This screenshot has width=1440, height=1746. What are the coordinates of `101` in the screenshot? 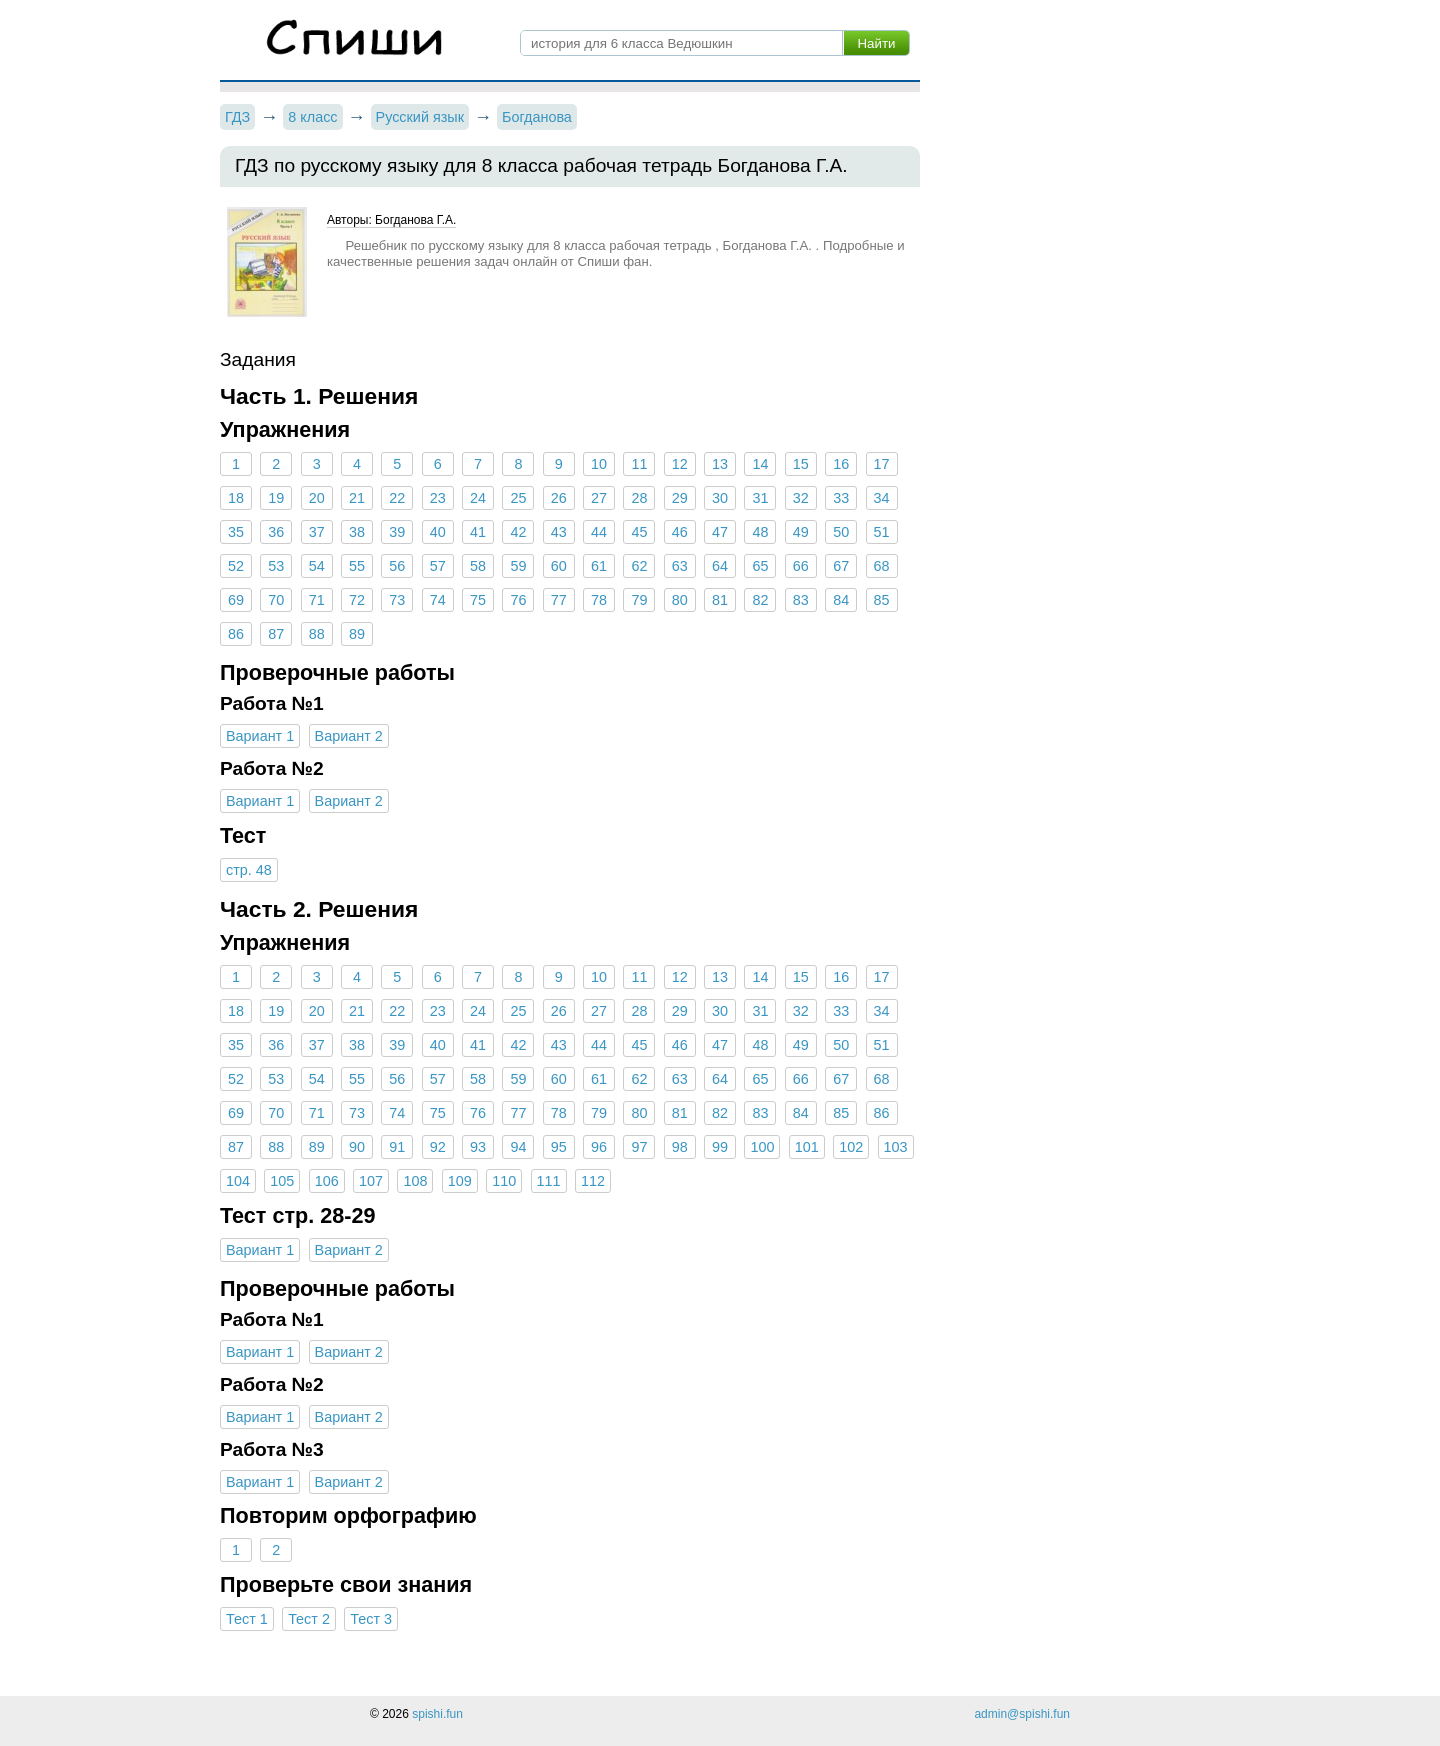 It's located at (807, 1147).